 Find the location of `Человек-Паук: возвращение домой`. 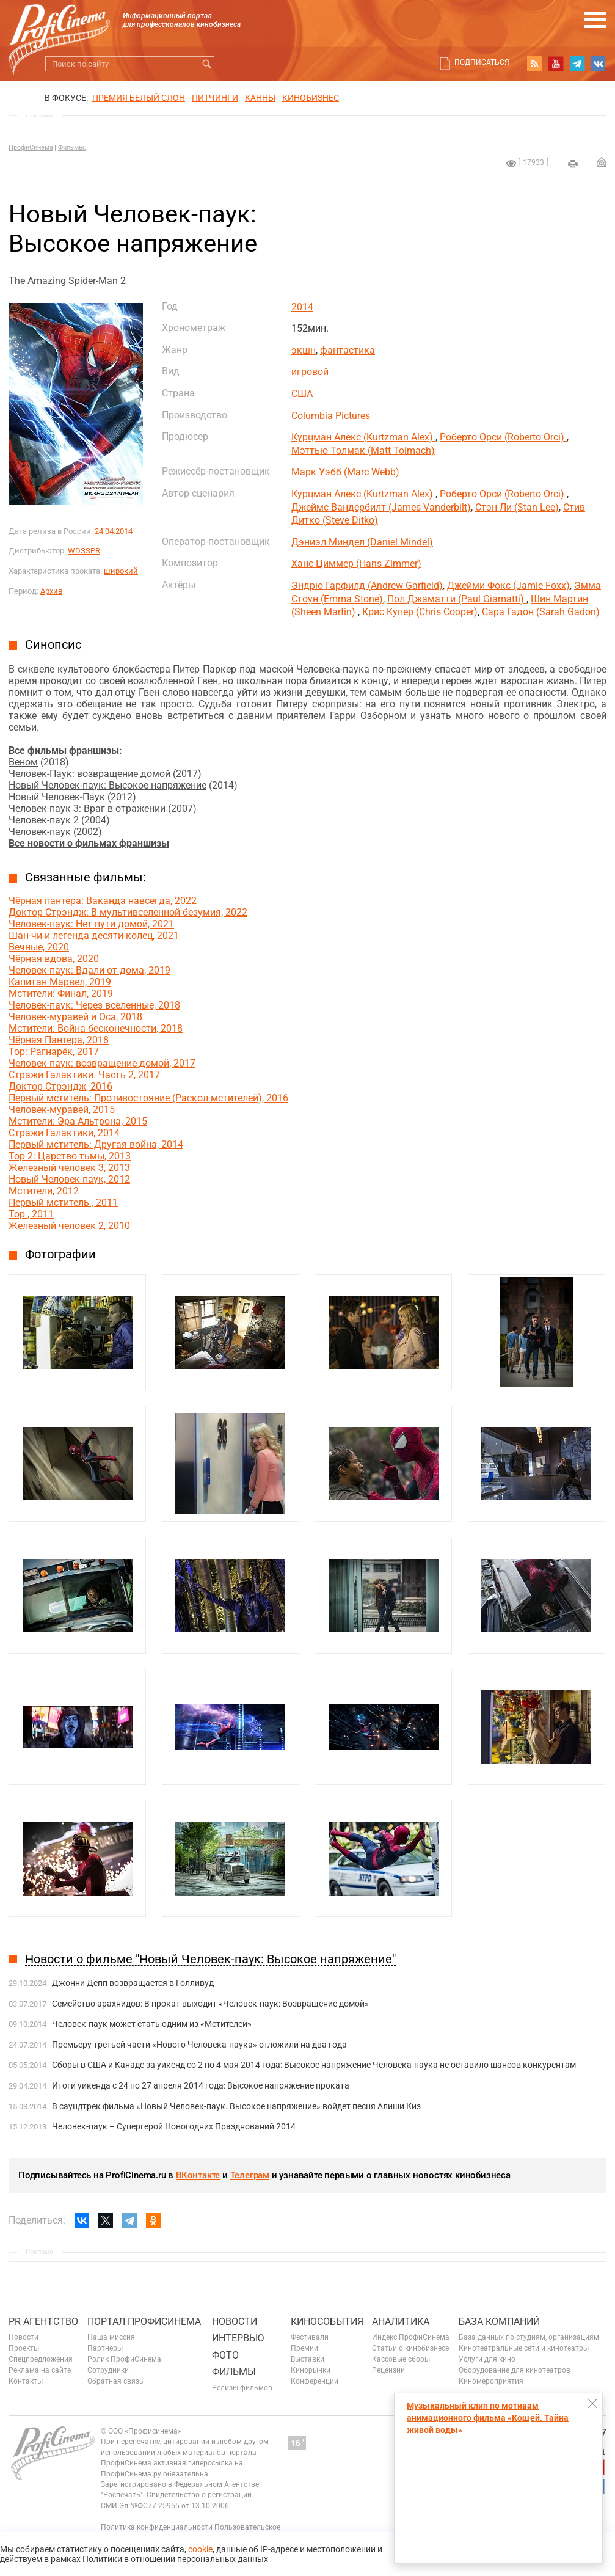

Человек-Паук: возвращение домой is located at coordinates (89, 773).